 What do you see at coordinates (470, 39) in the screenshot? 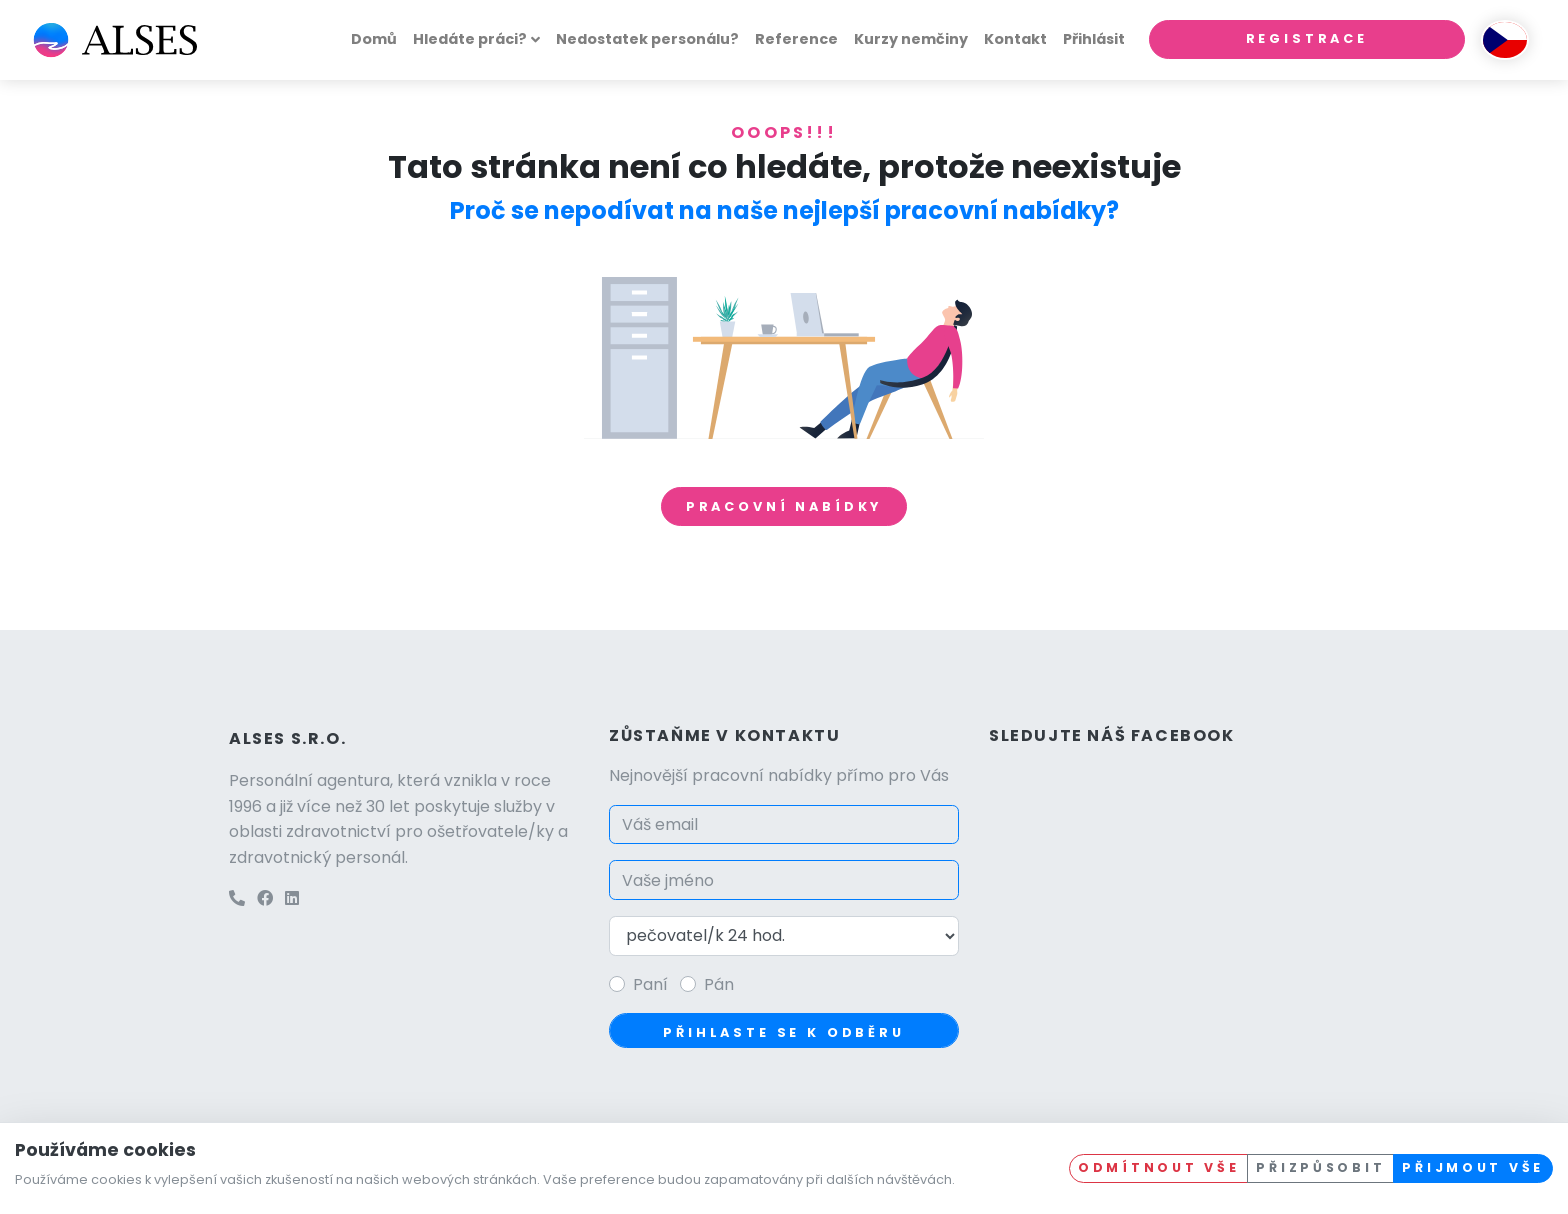
I see `Hledáte práci?` at bounding box center [470, 39].